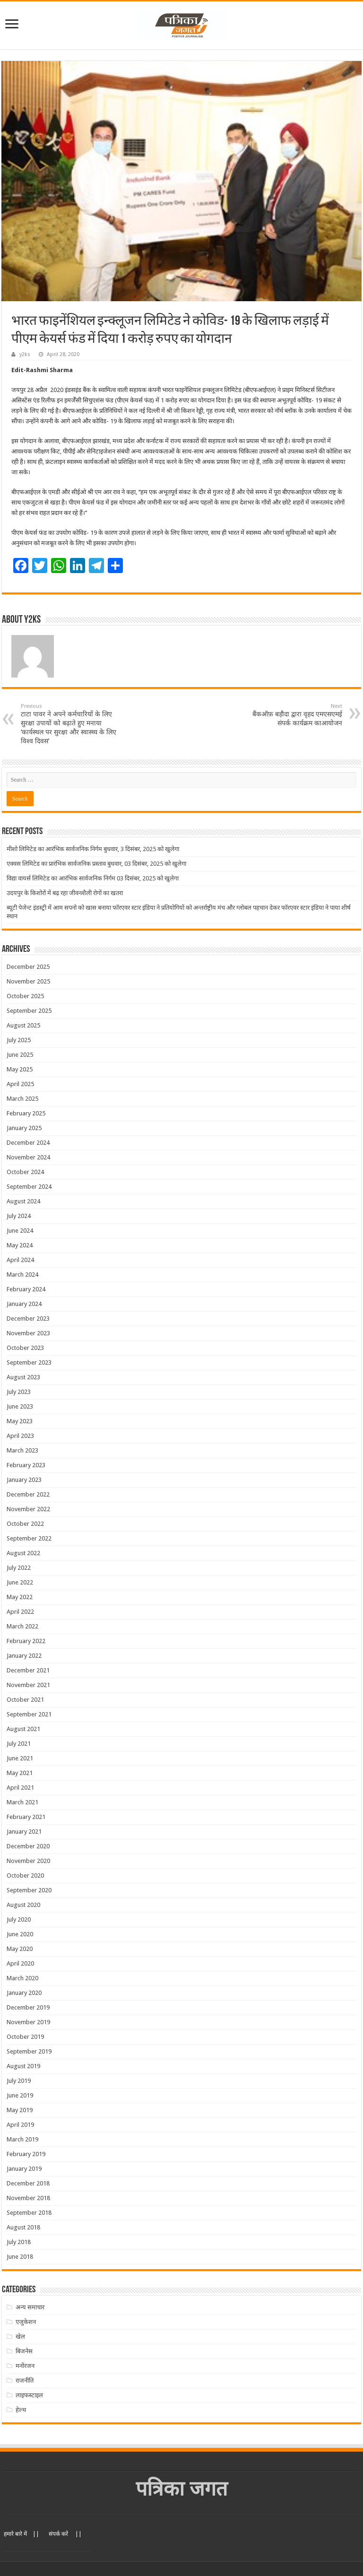 The height and width of the screenshot is (2576, 363). What do you see at coordinates (22, 1978) in the screenshot?
I see `March 2020` at bounding box center [22, 1978].